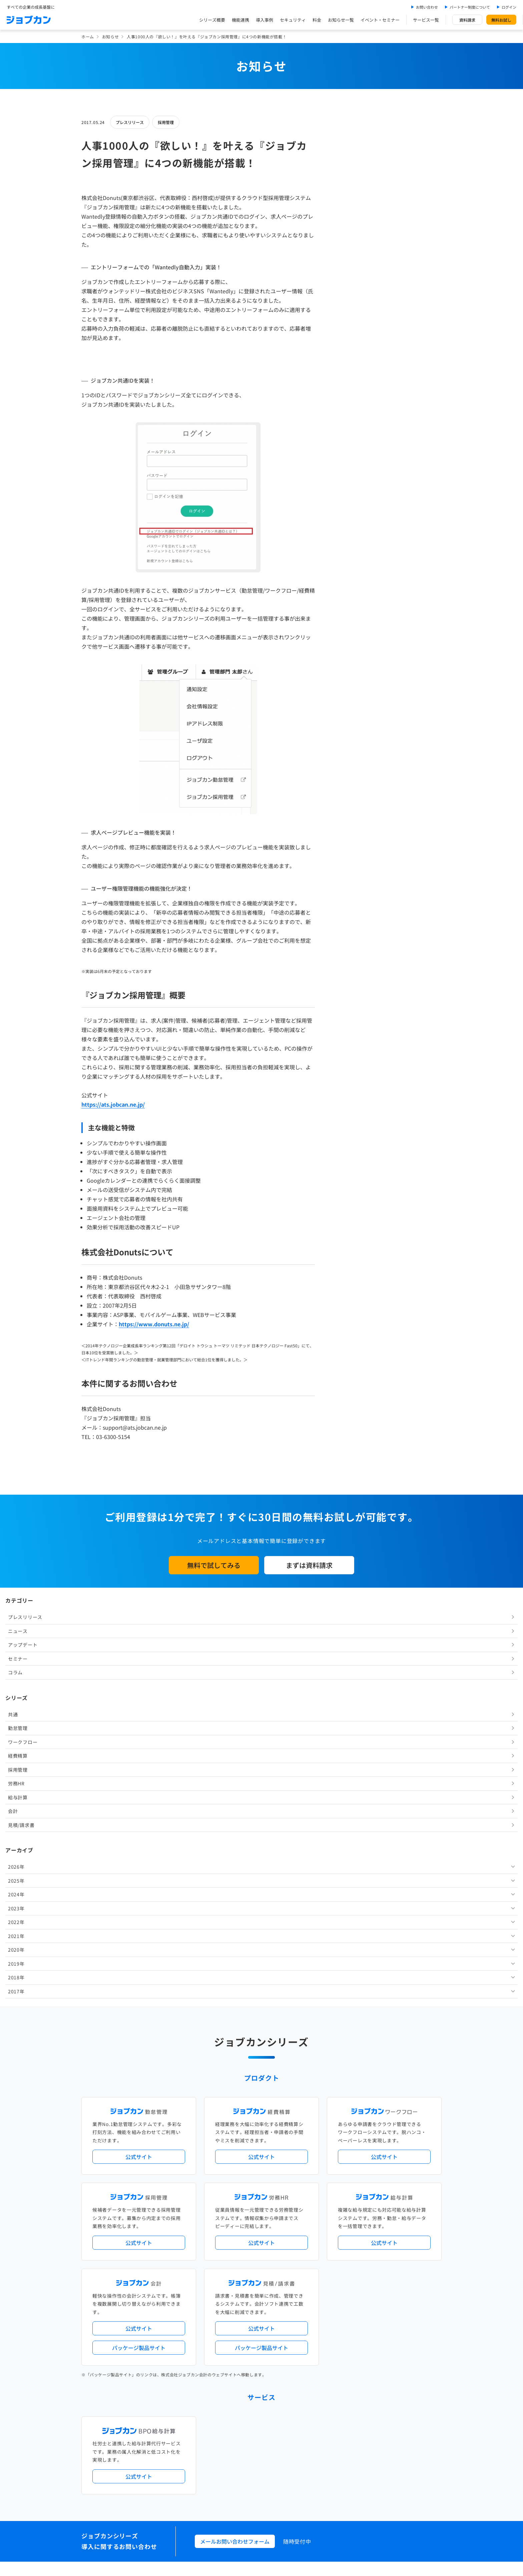 Image resolution: width=523 pixels, height=2576 pixels. Describe the element at coordinates (470, 7) in the screenshot. I see `パートナー制度について` at that location.